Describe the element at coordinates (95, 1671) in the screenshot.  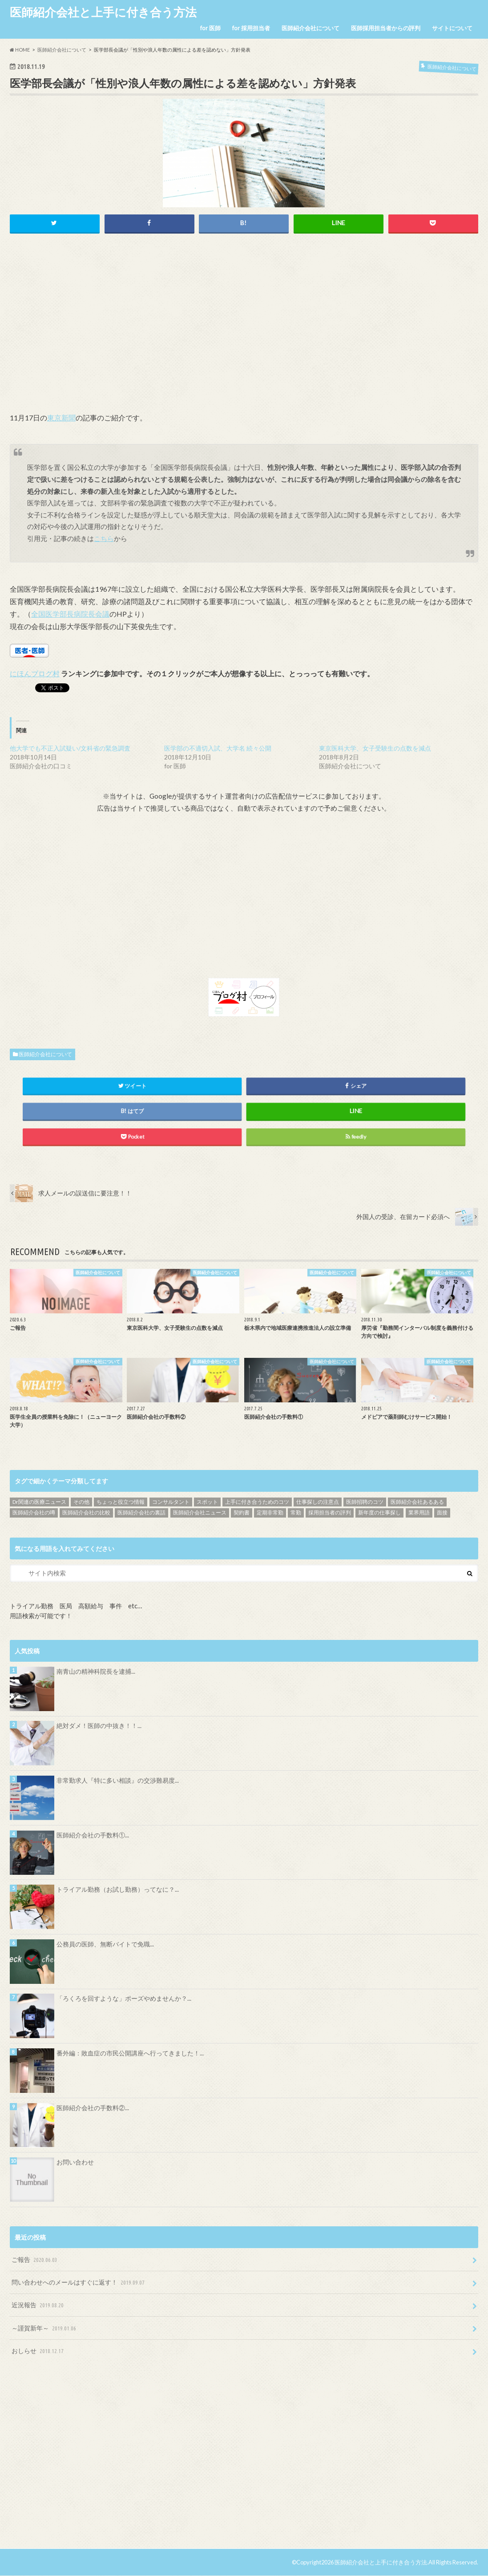
I see `南青山の精神科院長を逮捕...` at that location.